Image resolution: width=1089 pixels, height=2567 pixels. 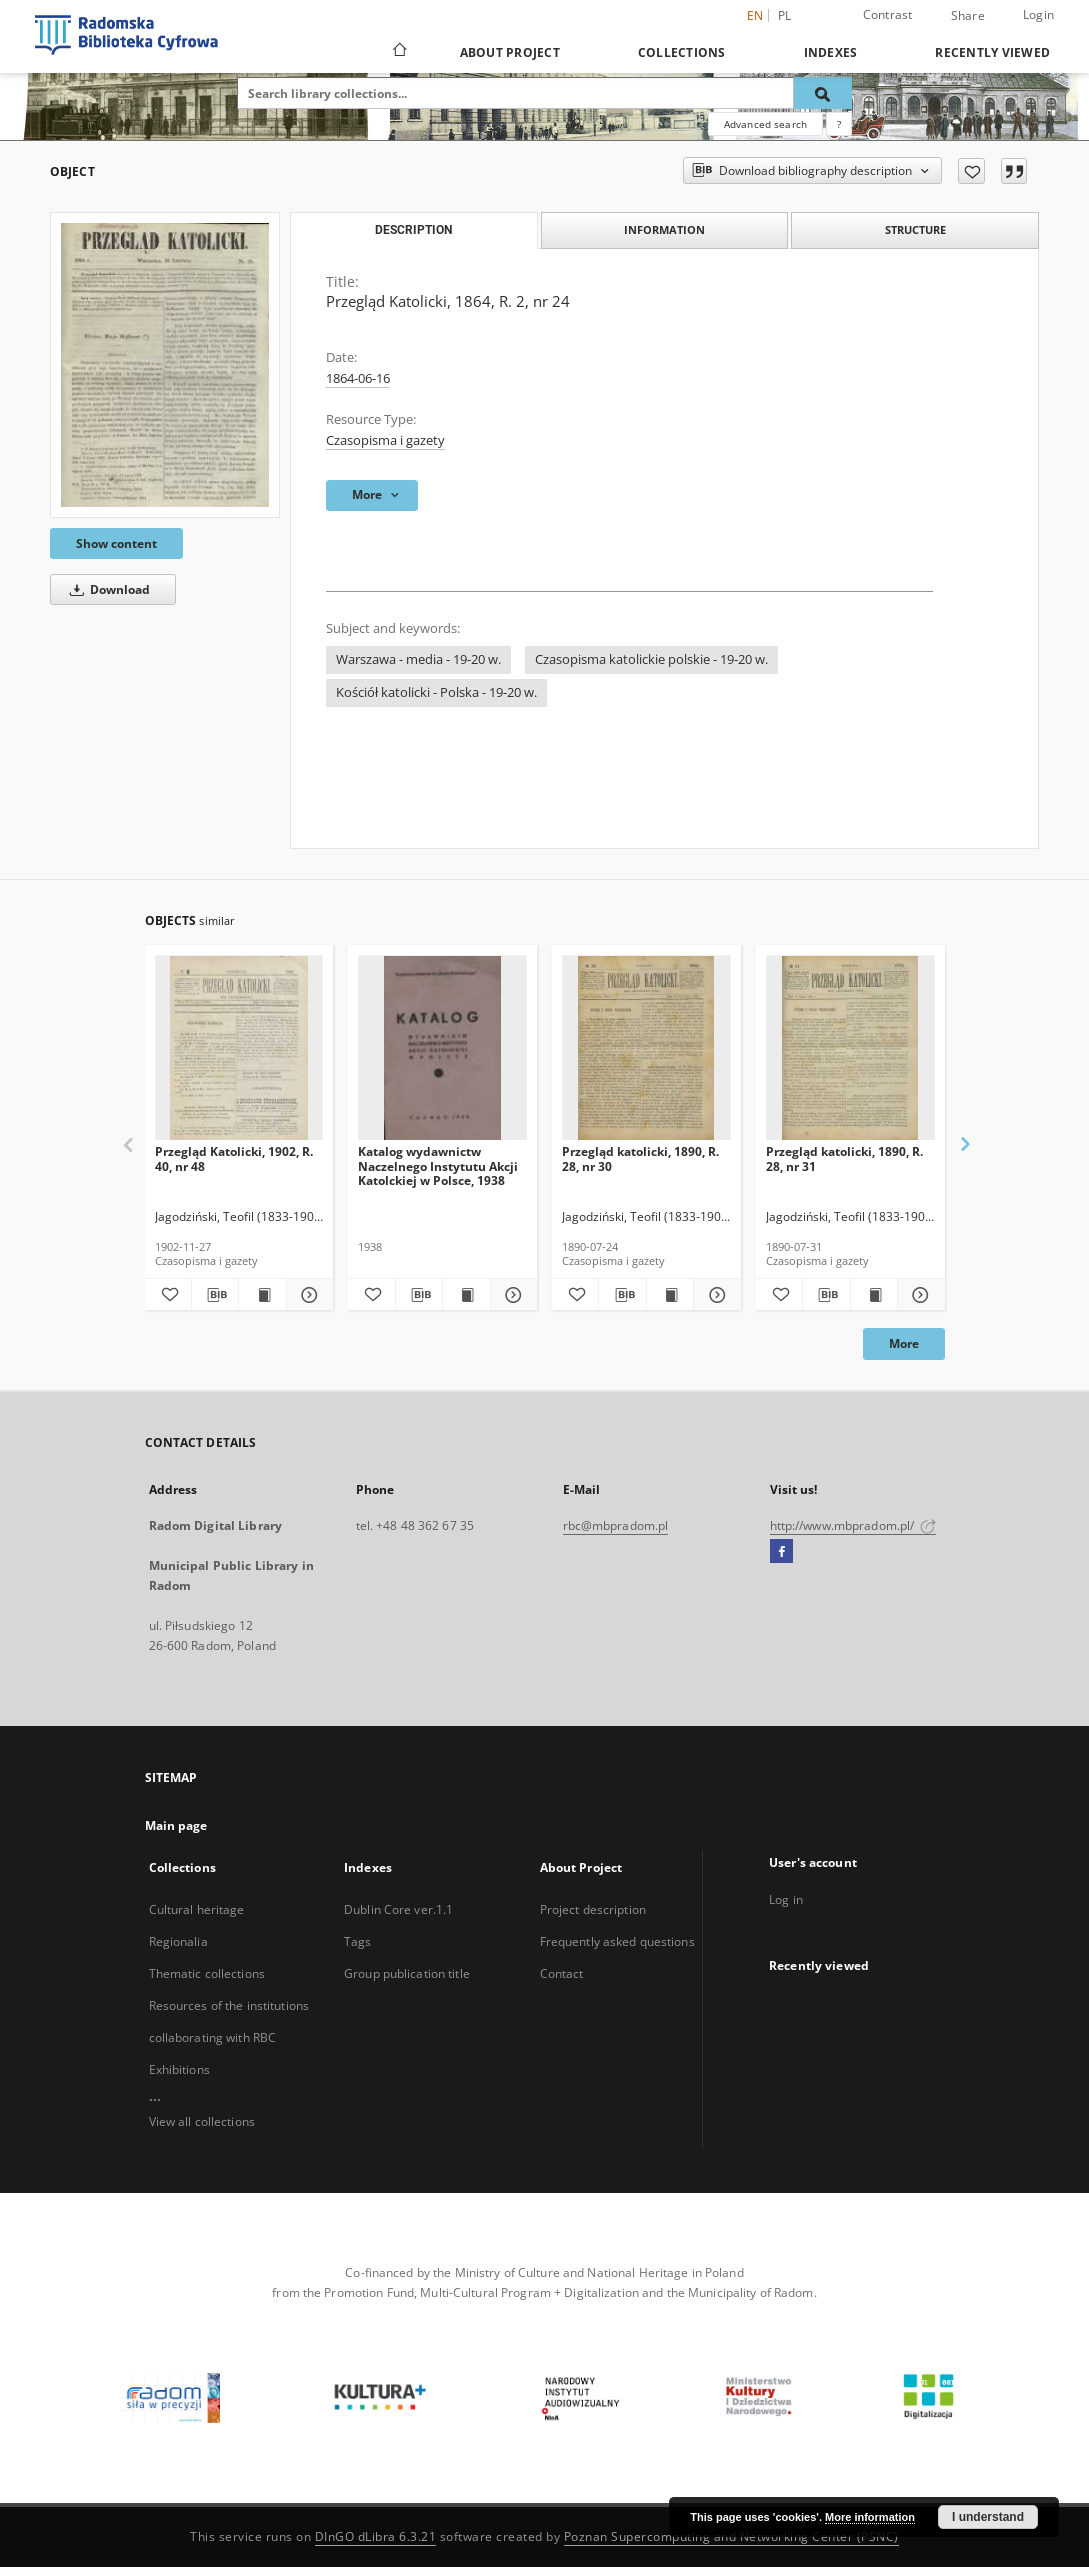 I want to click on Exhibitions, so click(x=179, y=2069).